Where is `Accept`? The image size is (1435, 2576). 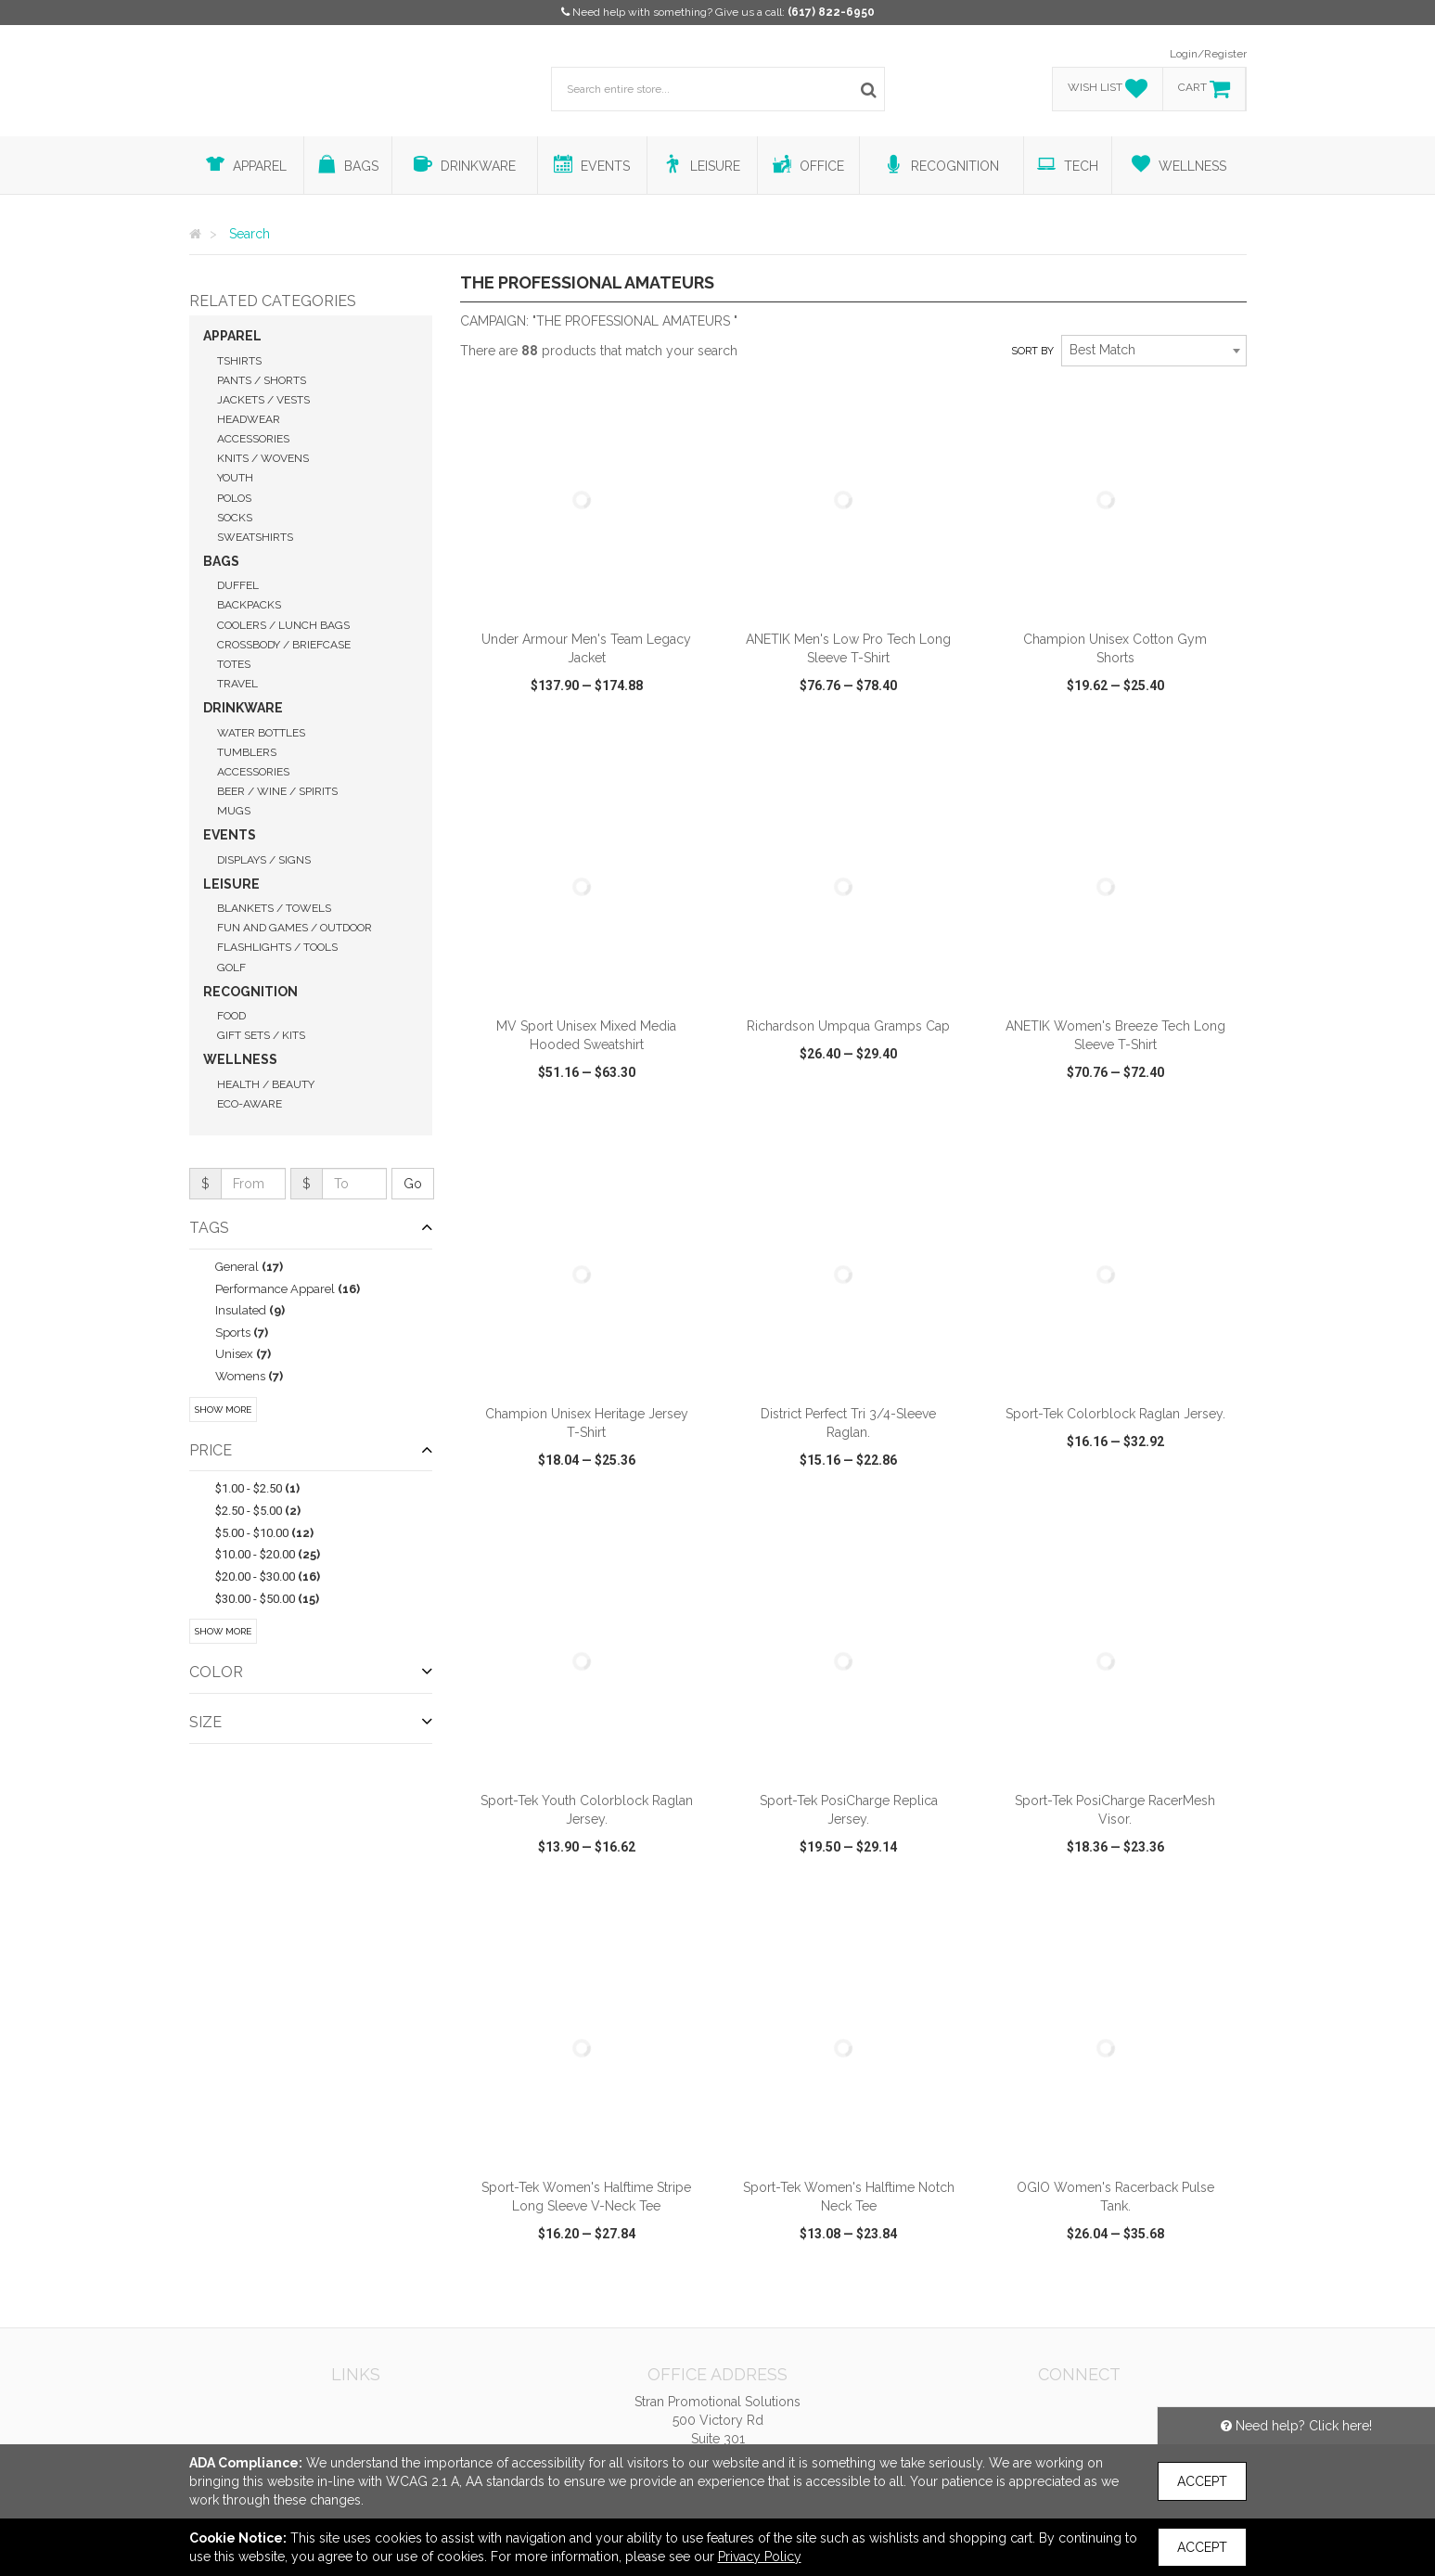 Accept is located at coordinates (1202, 2481).